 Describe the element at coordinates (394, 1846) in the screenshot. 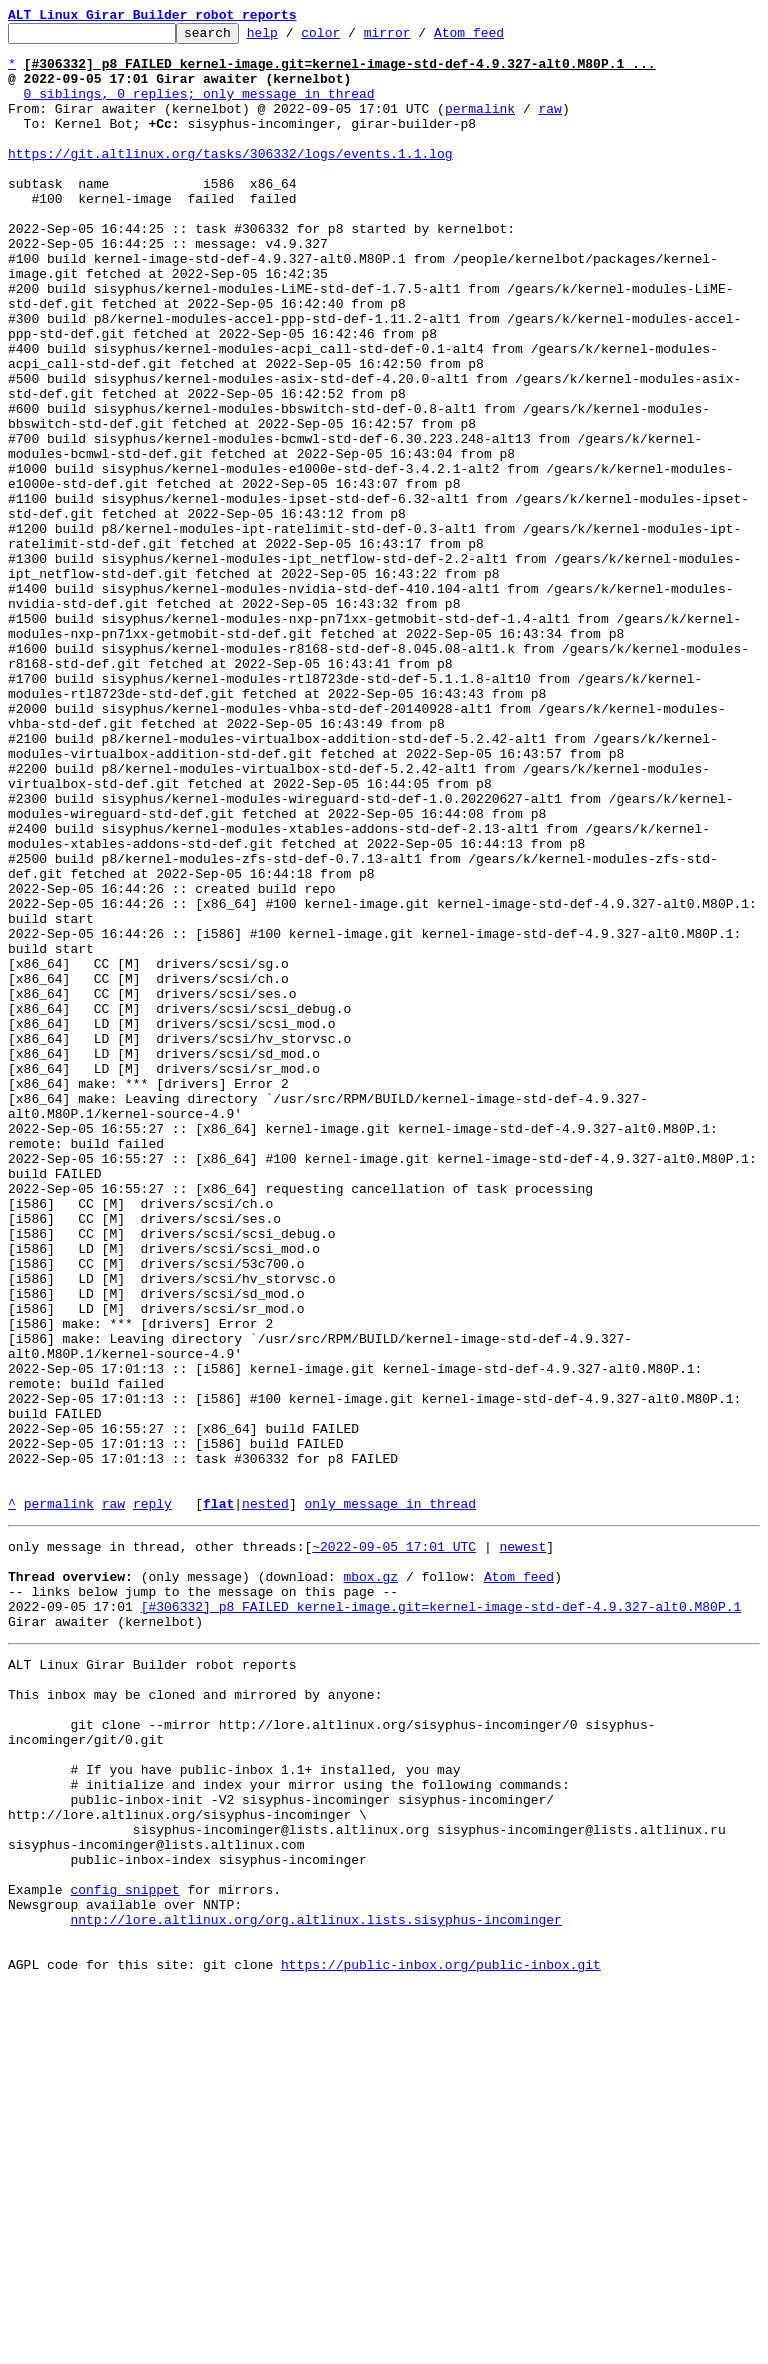

I see `~2022-09-05 17:01 UTC` at that location.